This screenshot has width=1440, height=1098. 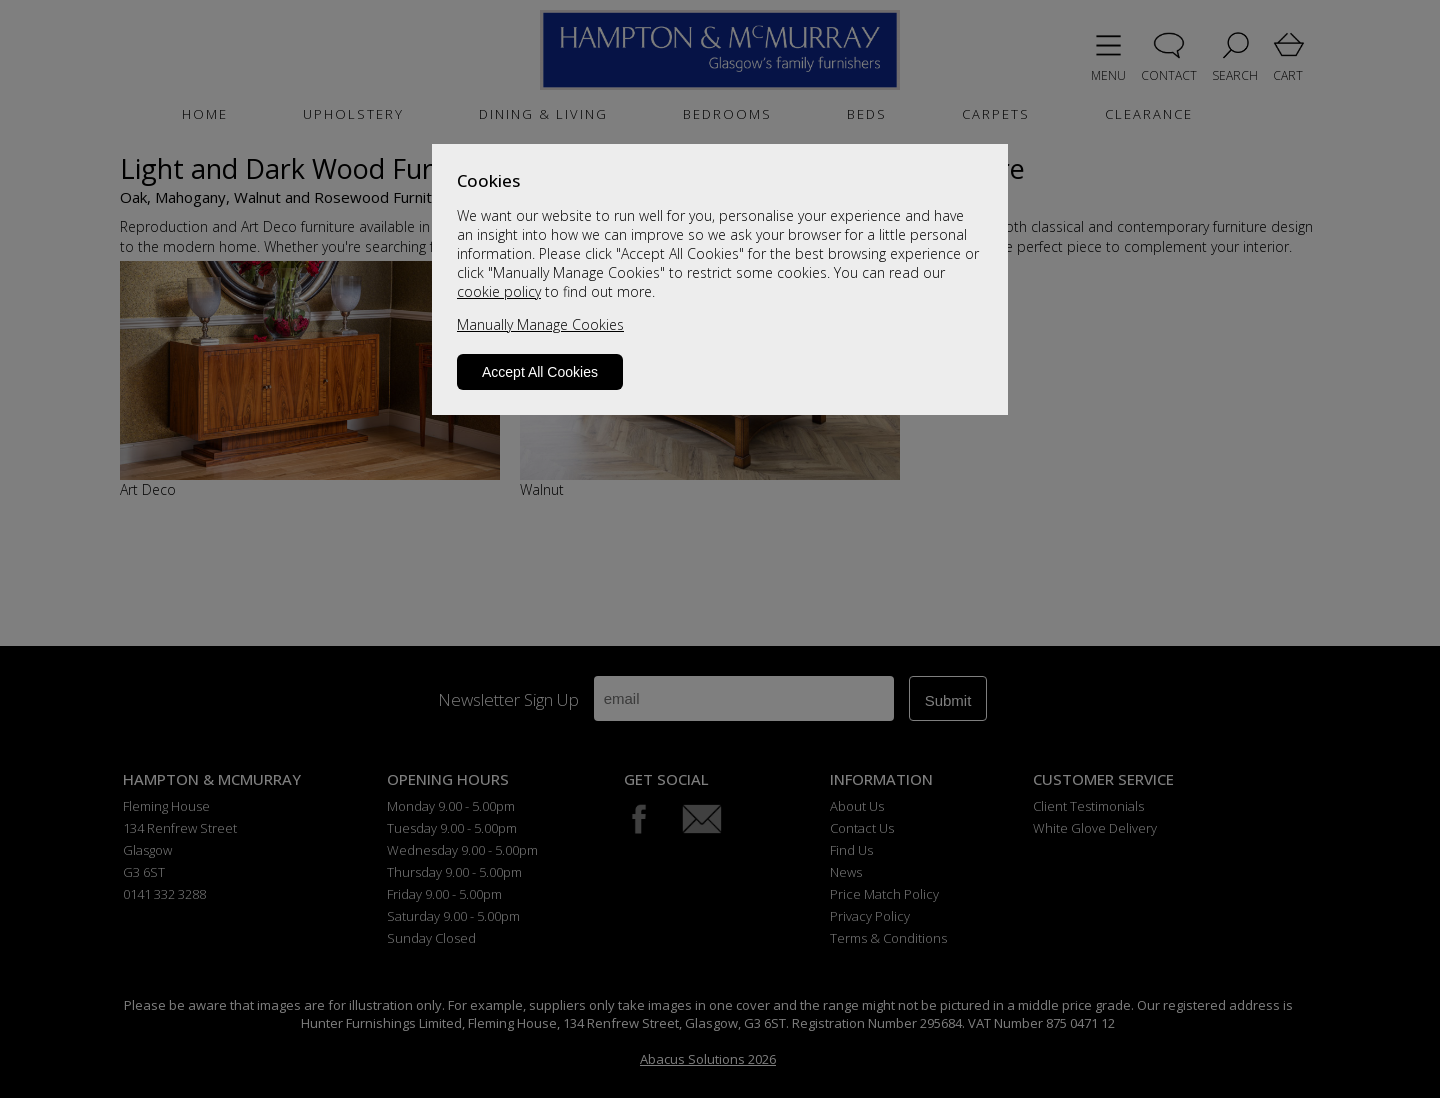 I want to click on cookie policy, so click(x=499, y=291).